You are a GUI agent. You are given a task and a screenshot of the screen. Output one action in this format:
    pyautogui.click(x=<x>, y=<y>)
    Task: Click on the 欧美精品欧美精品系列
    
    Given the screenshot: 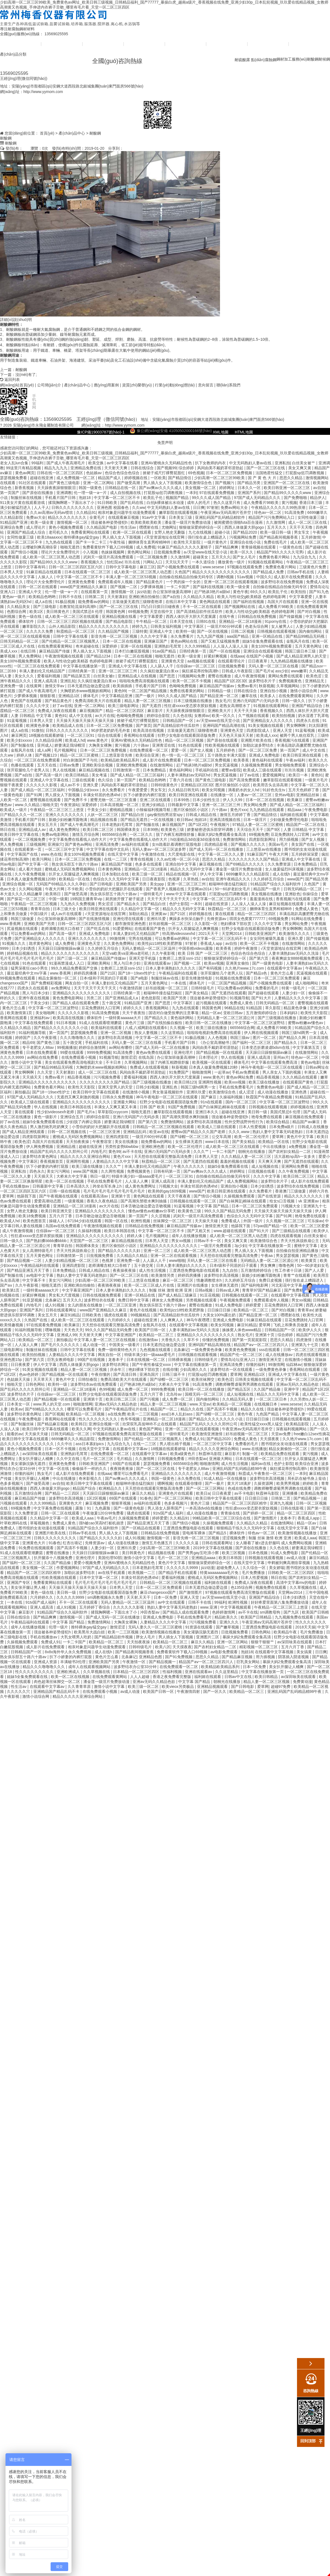 What is the action you would take?
    pyautogui.click(x=120, y=760)
    